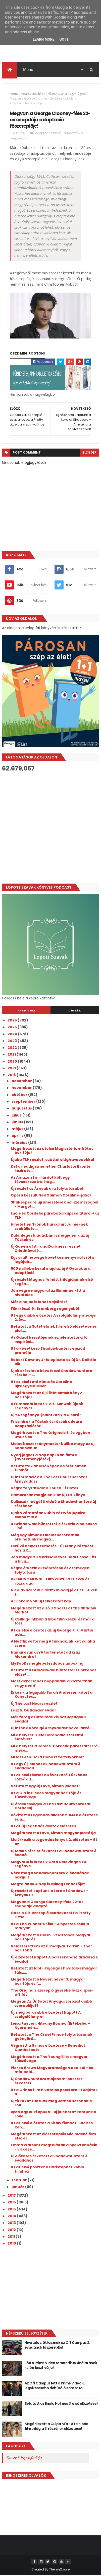  Describe the element at coordinates (46, 1766) in the screenshot. I see `Itt egy új jelenet a Shadowhunters 3. évadából!` at that location.